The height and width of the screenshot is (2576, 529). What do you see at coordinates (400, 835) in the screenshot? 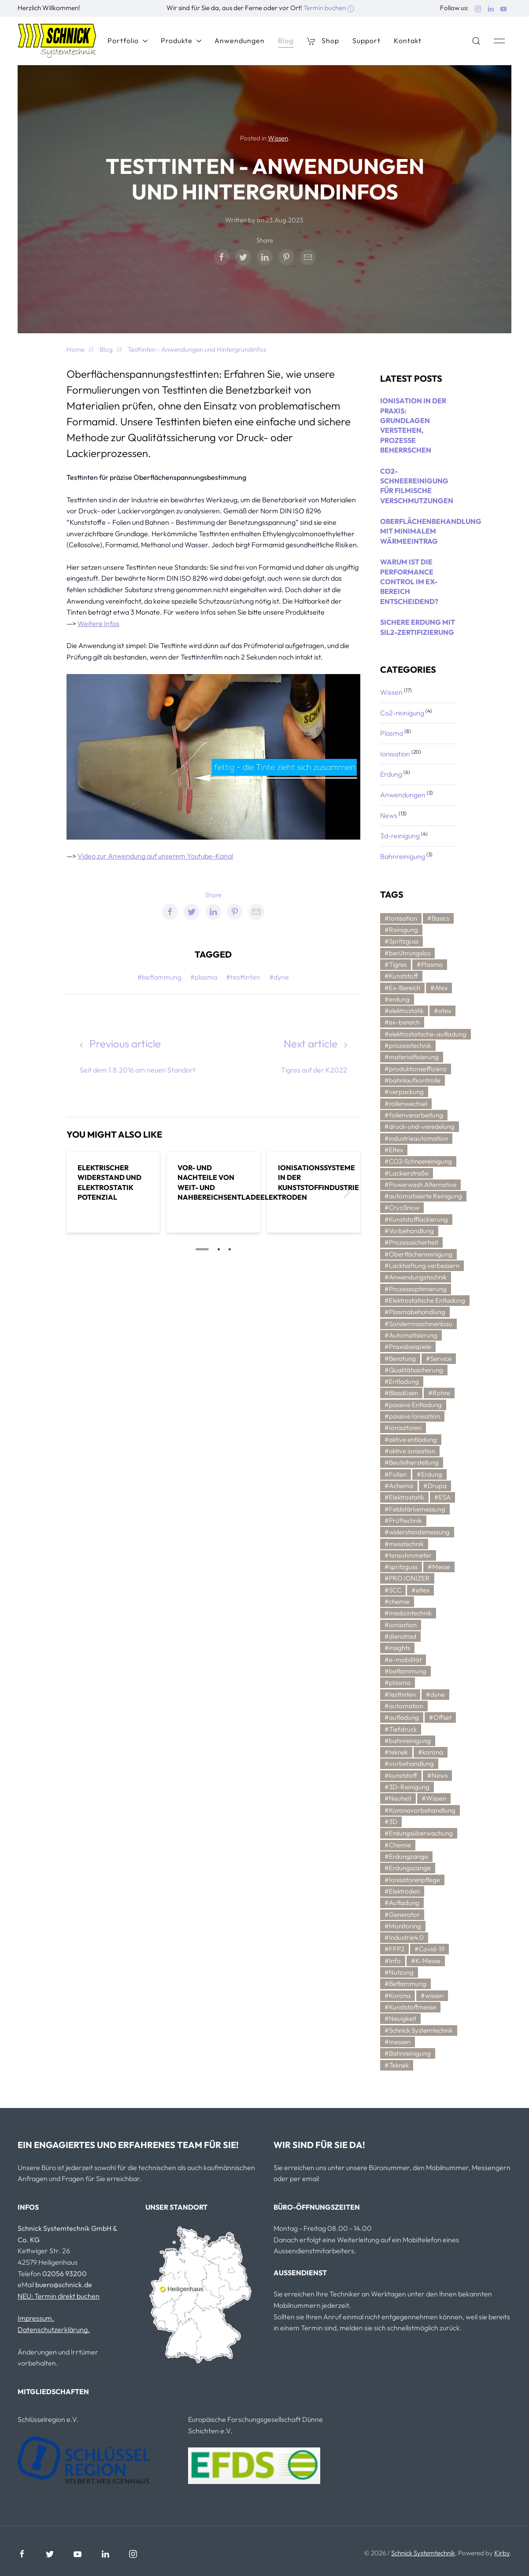
I see `3d-reinigung` at bounding box center [400, 835].